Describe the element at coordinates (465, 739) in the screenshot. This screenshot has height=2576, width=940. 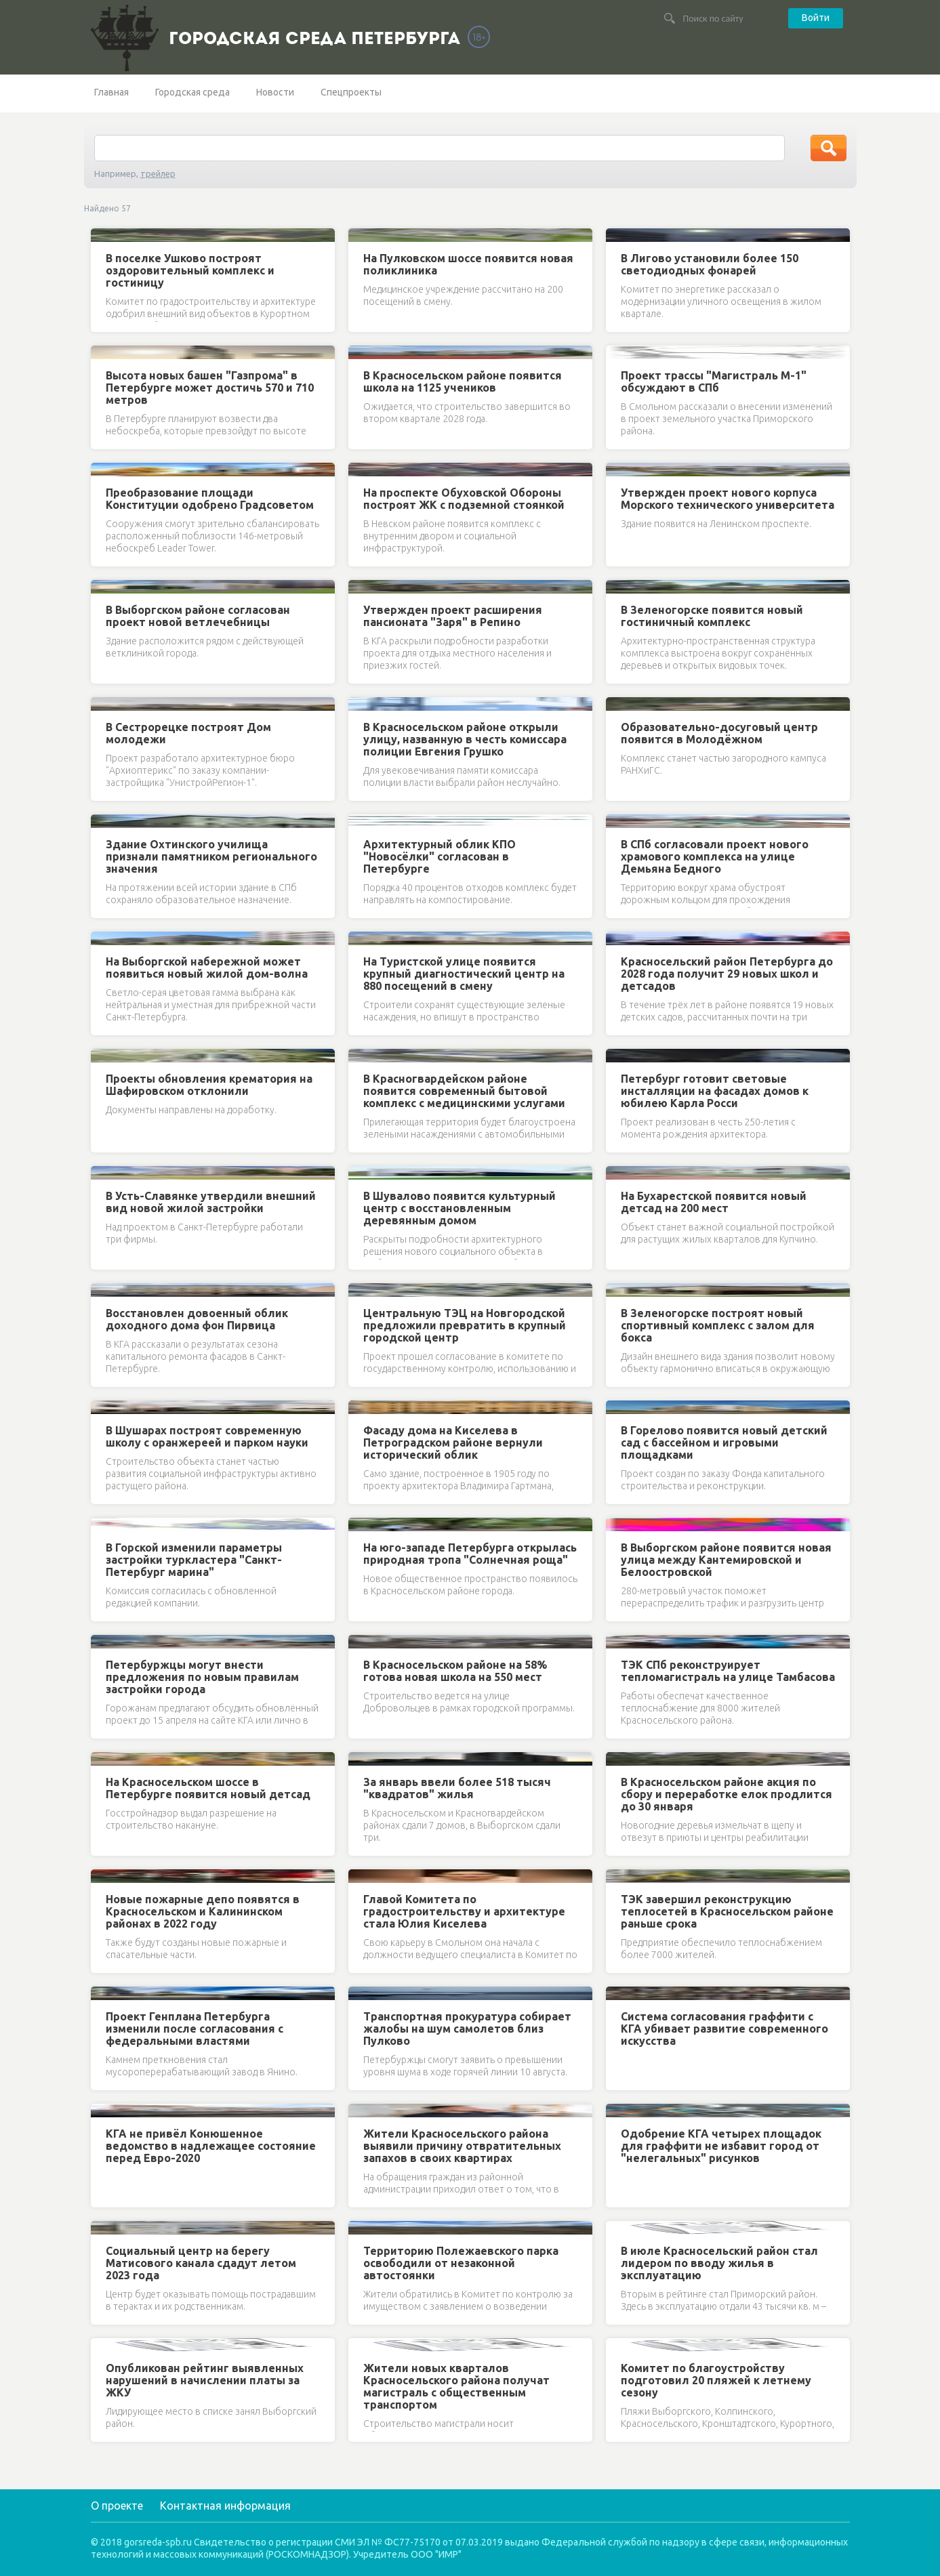
I see `В Красносельском районе открыли улицу, названную в честь комиссара полиции Евгения Грушко` at that location.